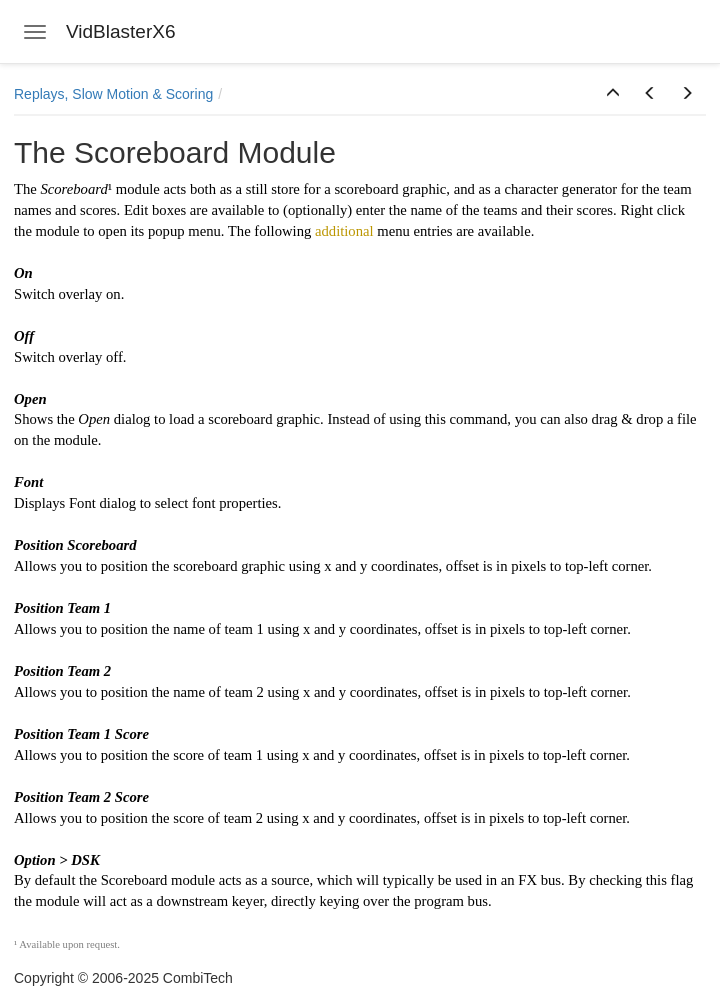 The width and height of the screenshot is (720, 1002). I want to click on additional, so click(344, 231).